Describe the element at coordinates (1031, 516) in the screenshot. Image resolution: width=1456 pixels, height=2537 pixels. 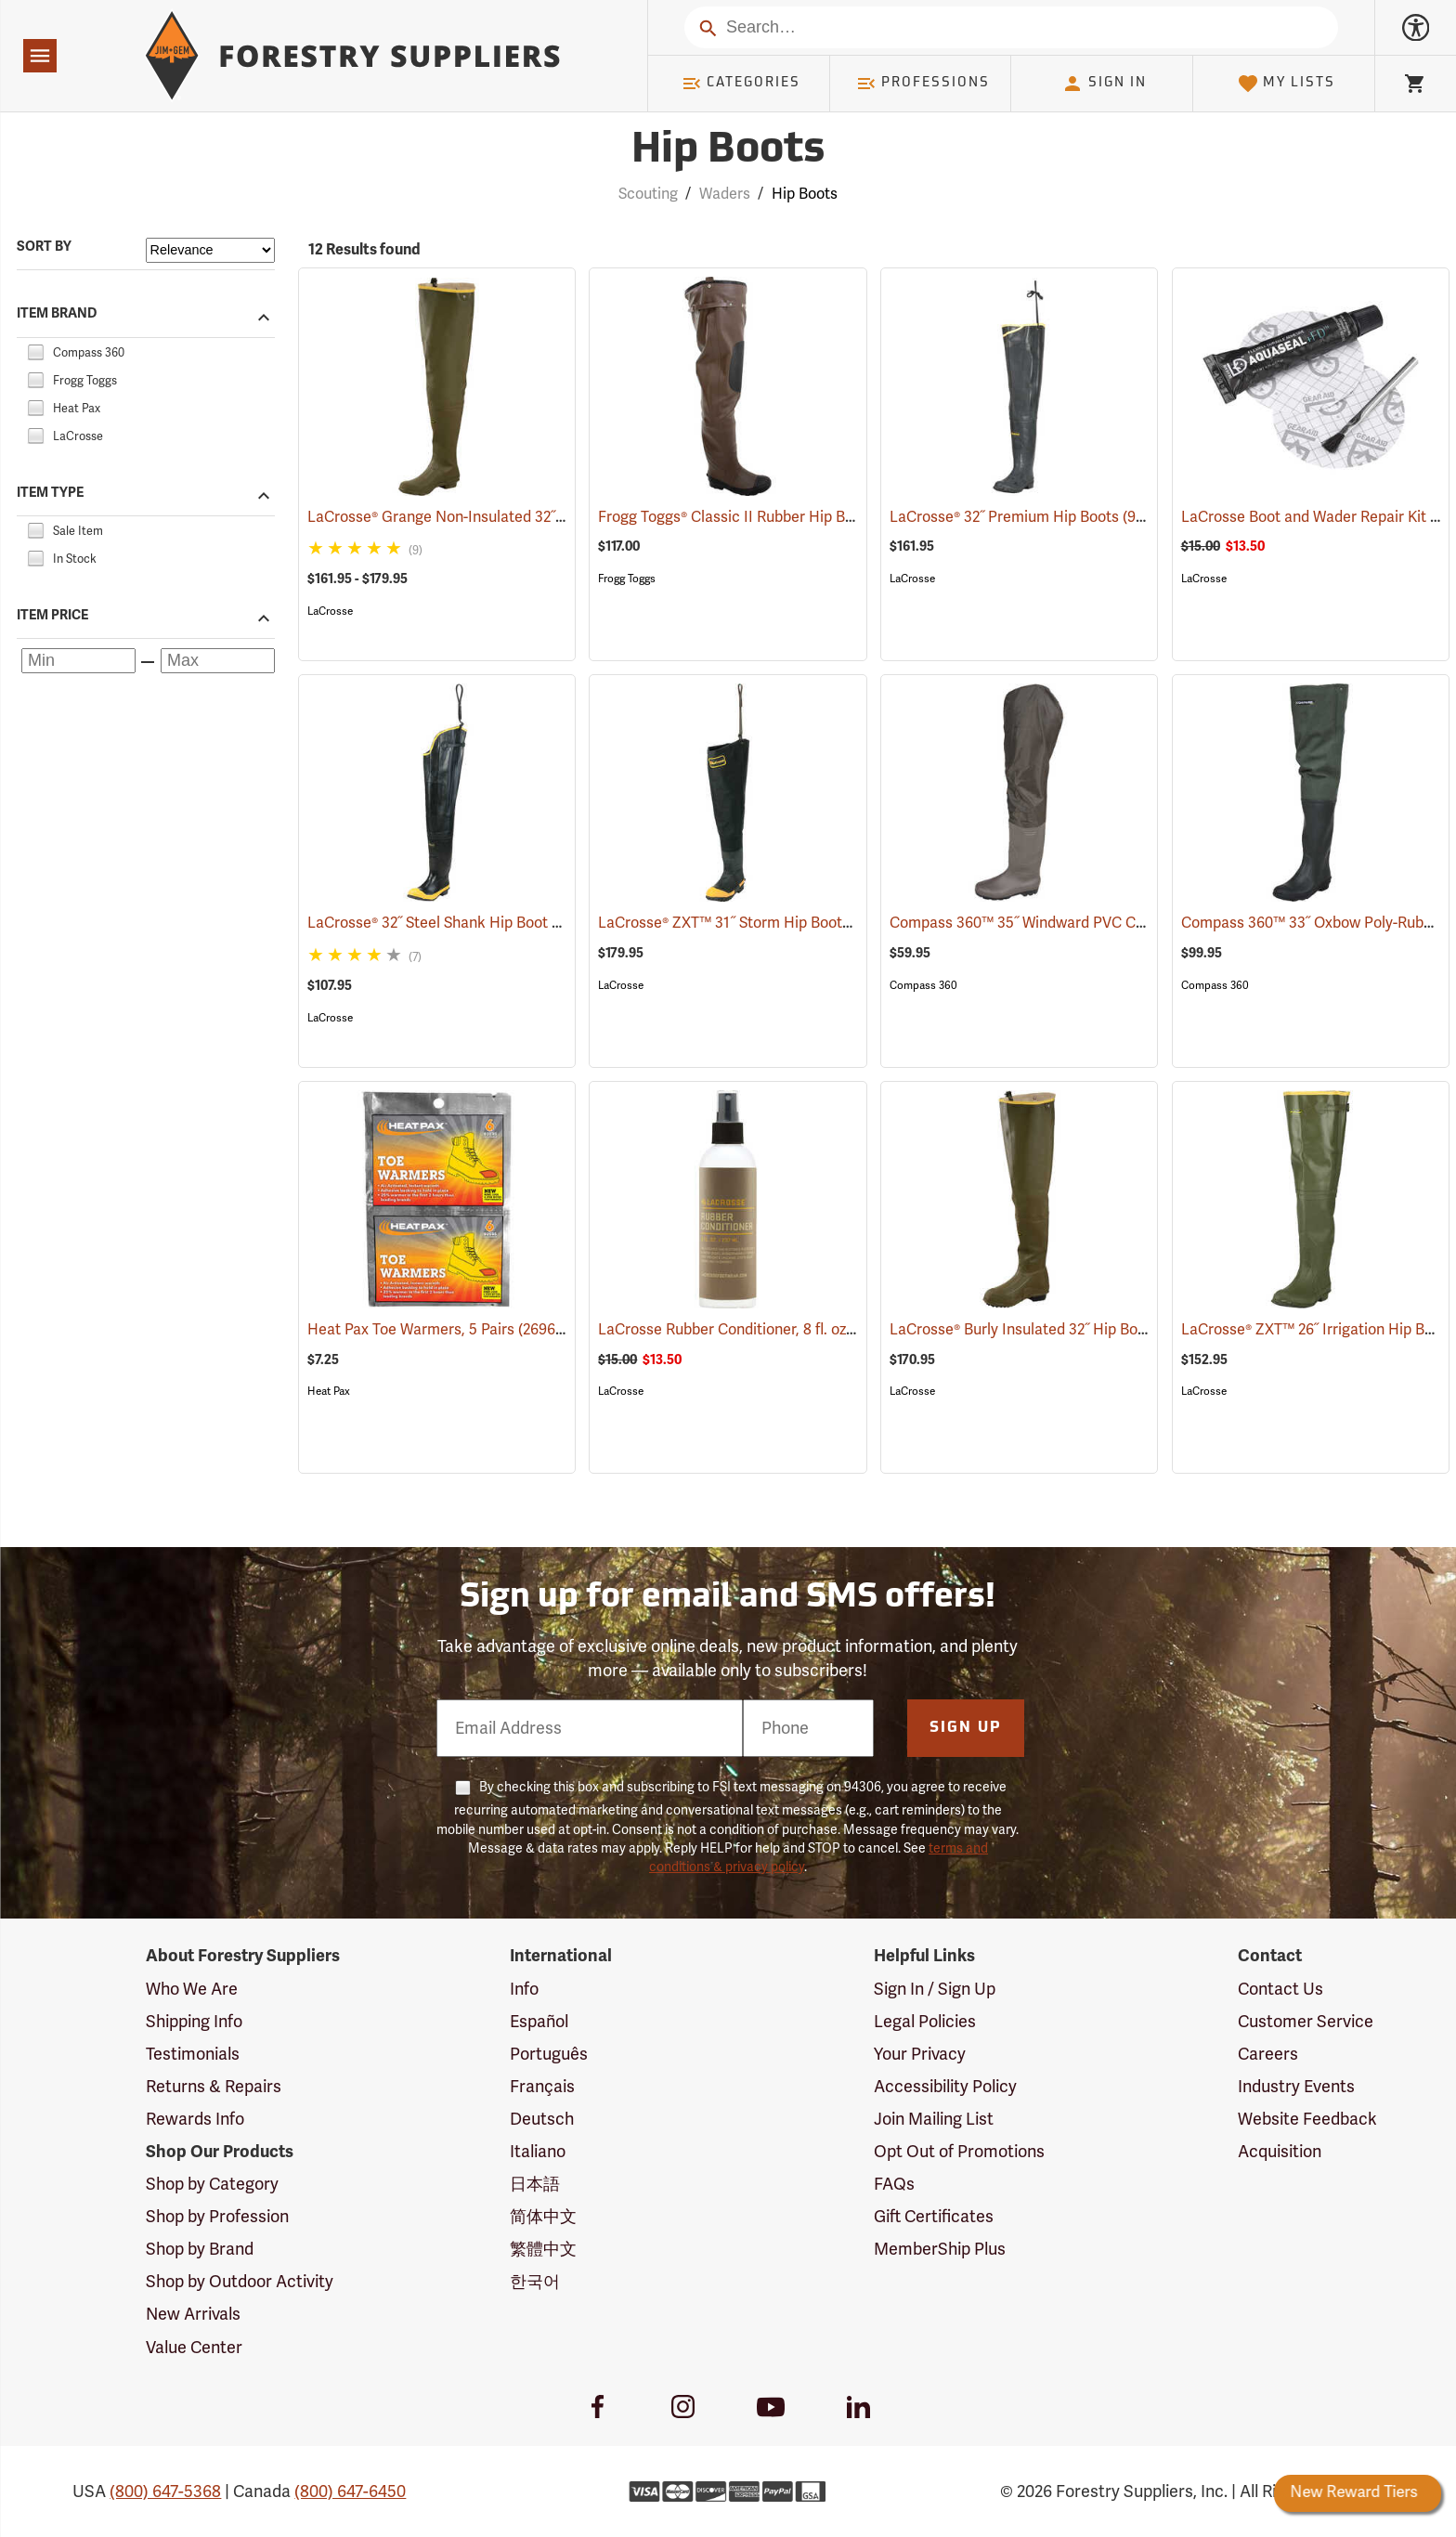
I see `LaCrosse® 32˝ Premium Hip Boots` at that location.